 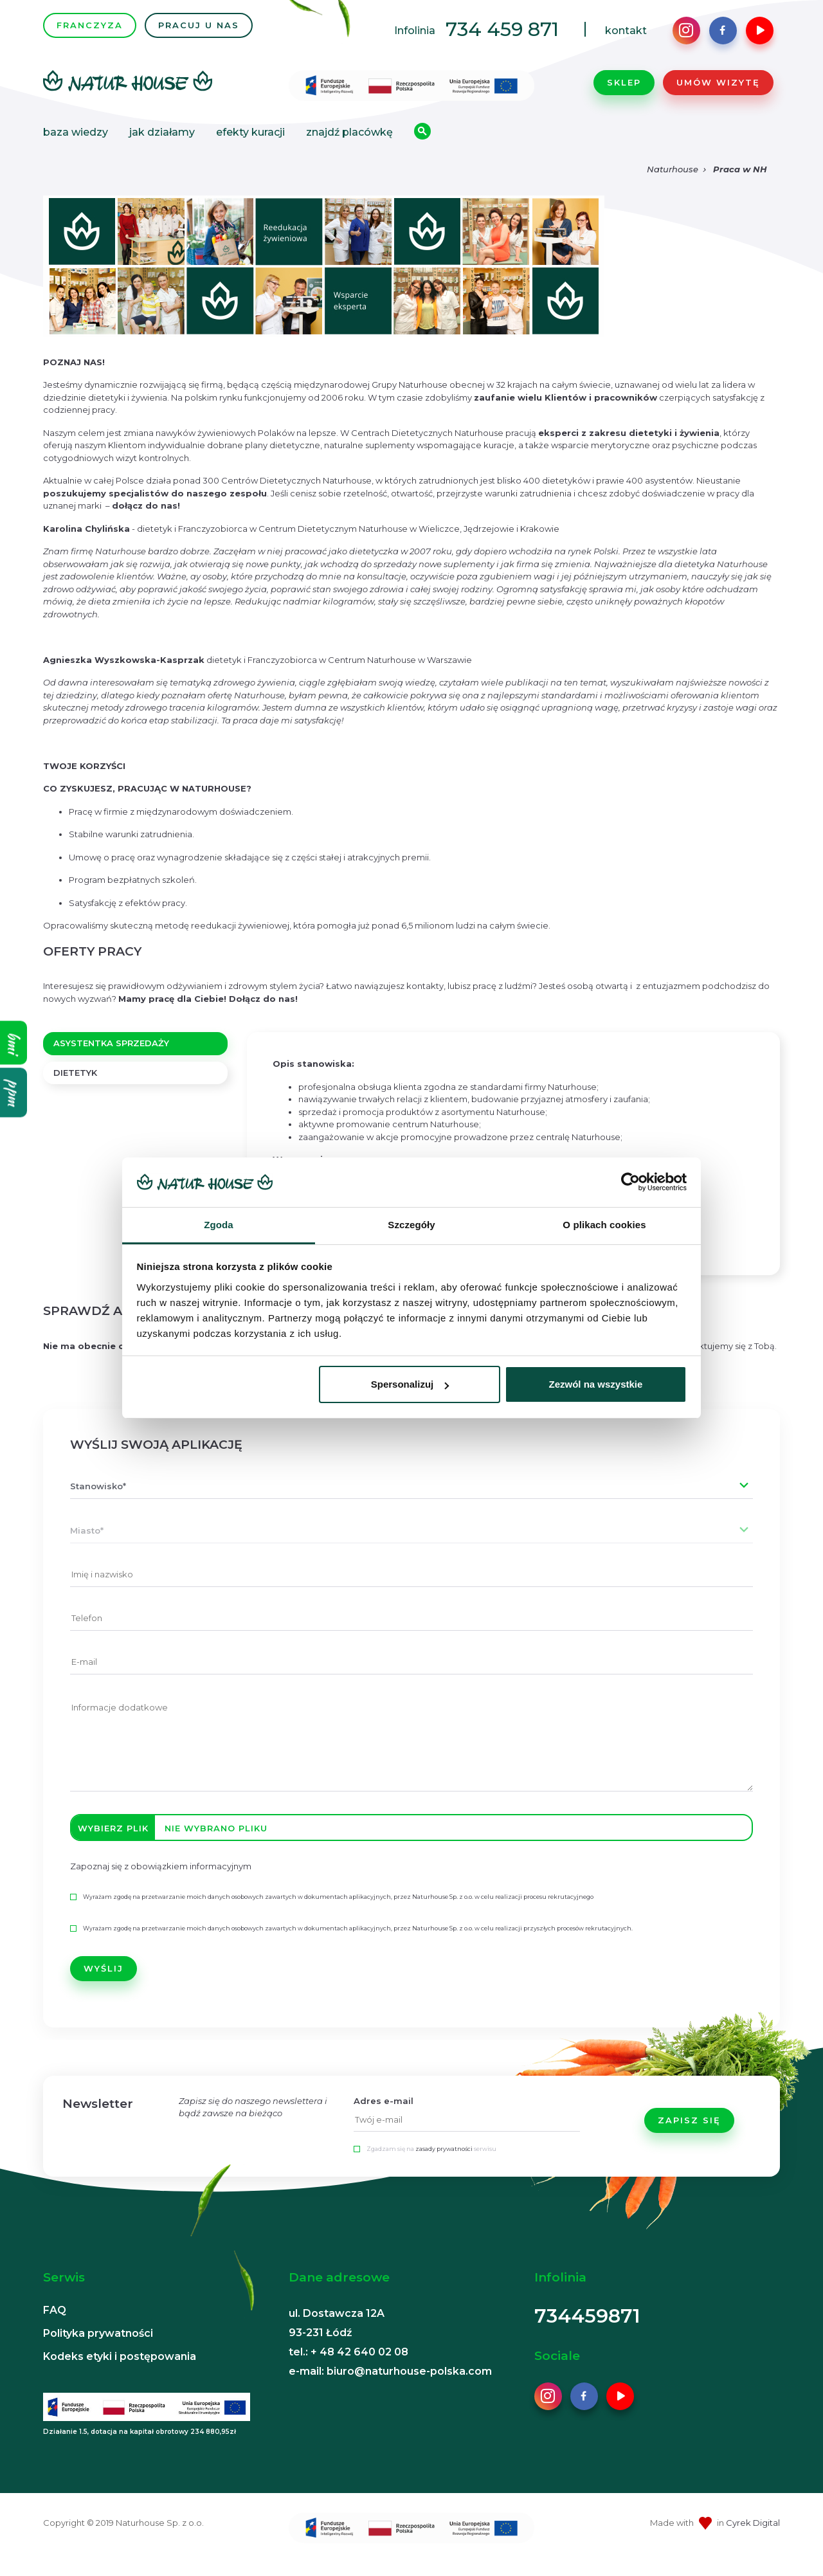 What do you see at coordinates (75, 139) in the screenshot?
I see `Baza wiedzy` at bounding box center [75, 139].